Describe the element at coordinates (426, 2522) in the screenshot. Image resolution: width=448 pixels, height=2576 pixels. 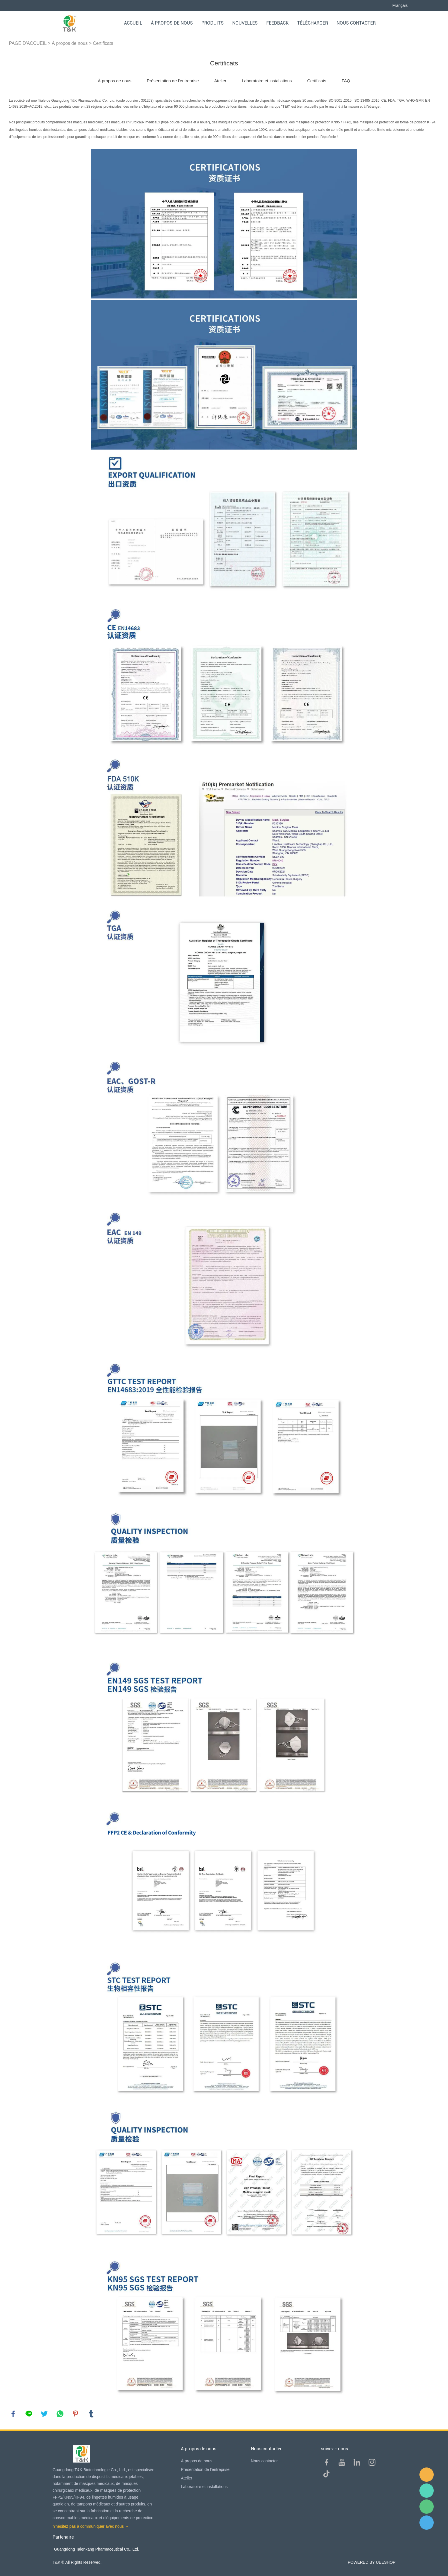
I see `QQ` at that location.